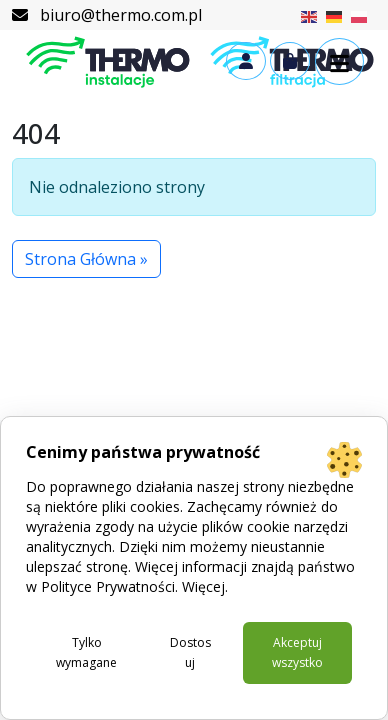  I want to click on Więcej, so click(203, 586).